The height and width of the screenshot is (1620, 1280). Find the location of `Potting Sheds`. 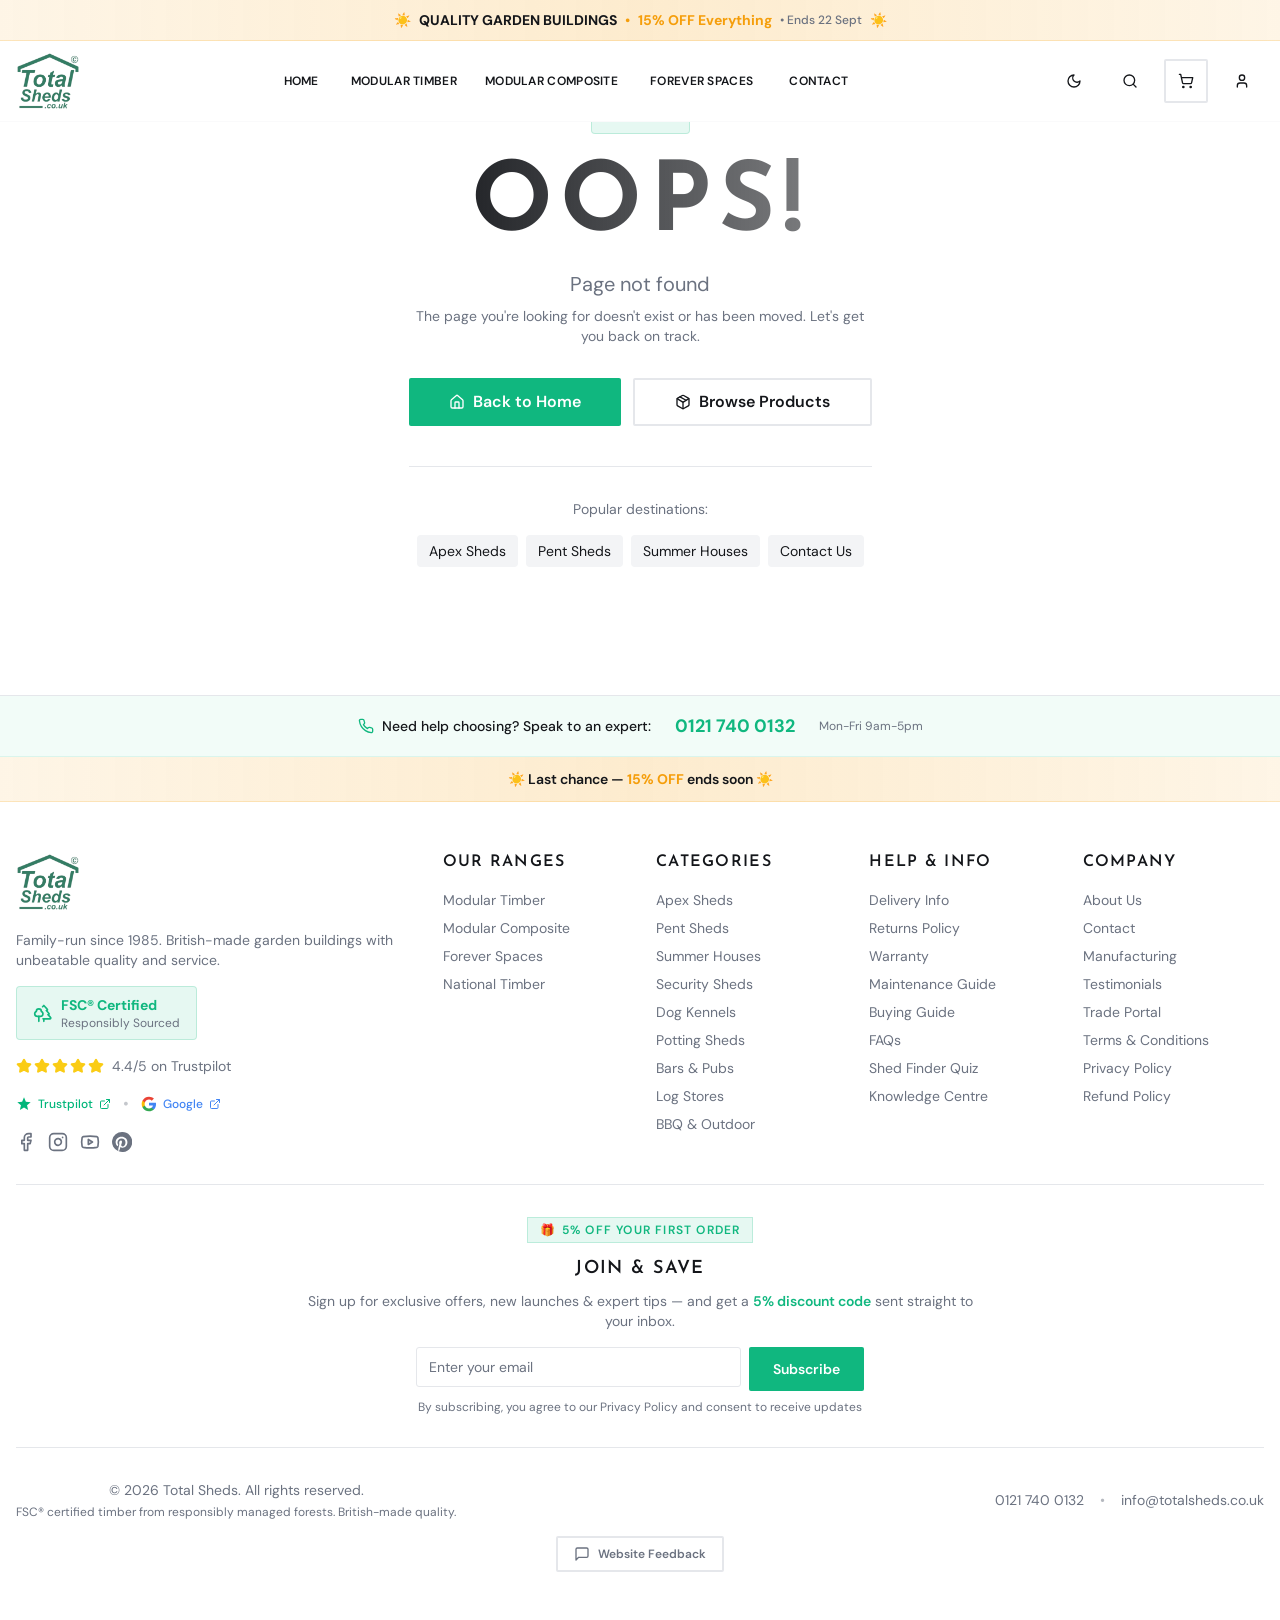

Potting Sheds is located at coordinates (700, 1040).